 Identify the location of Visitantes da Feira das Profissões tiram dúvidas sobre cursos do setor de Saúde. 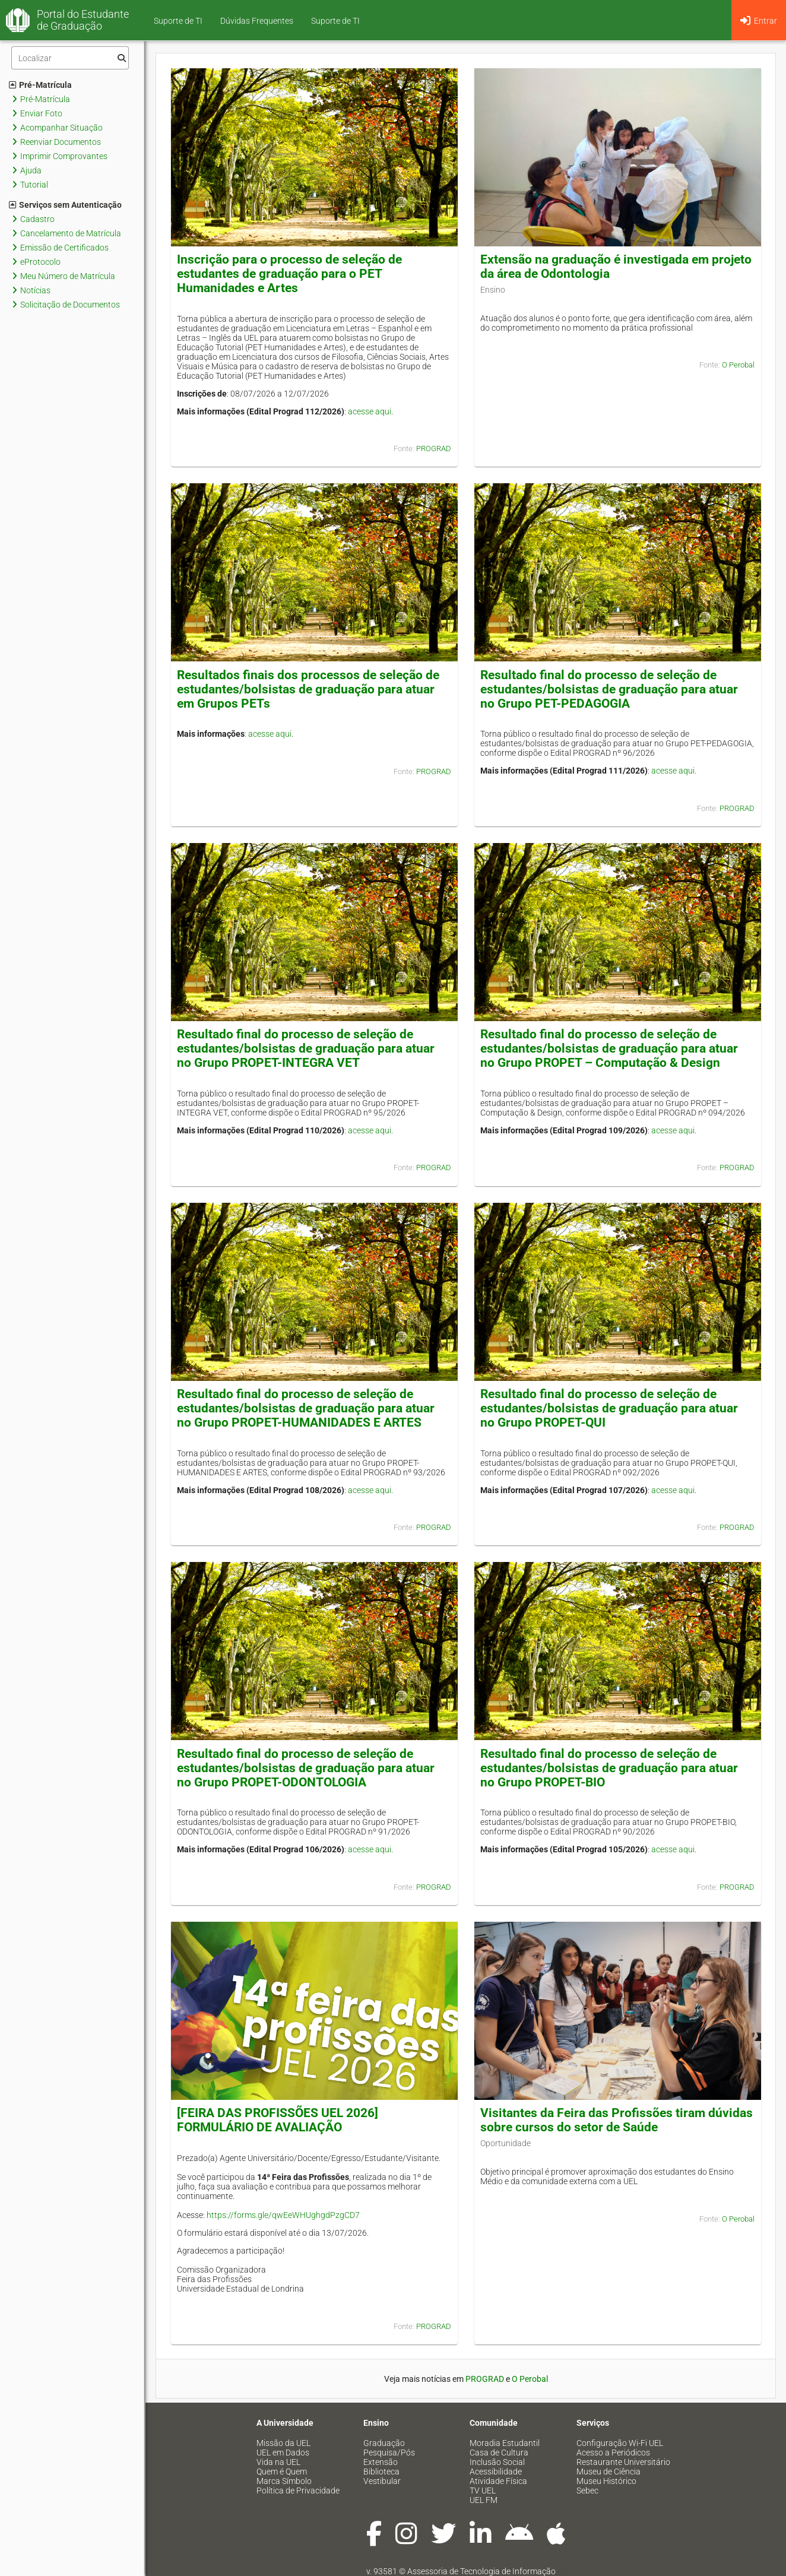
(616, 2120).